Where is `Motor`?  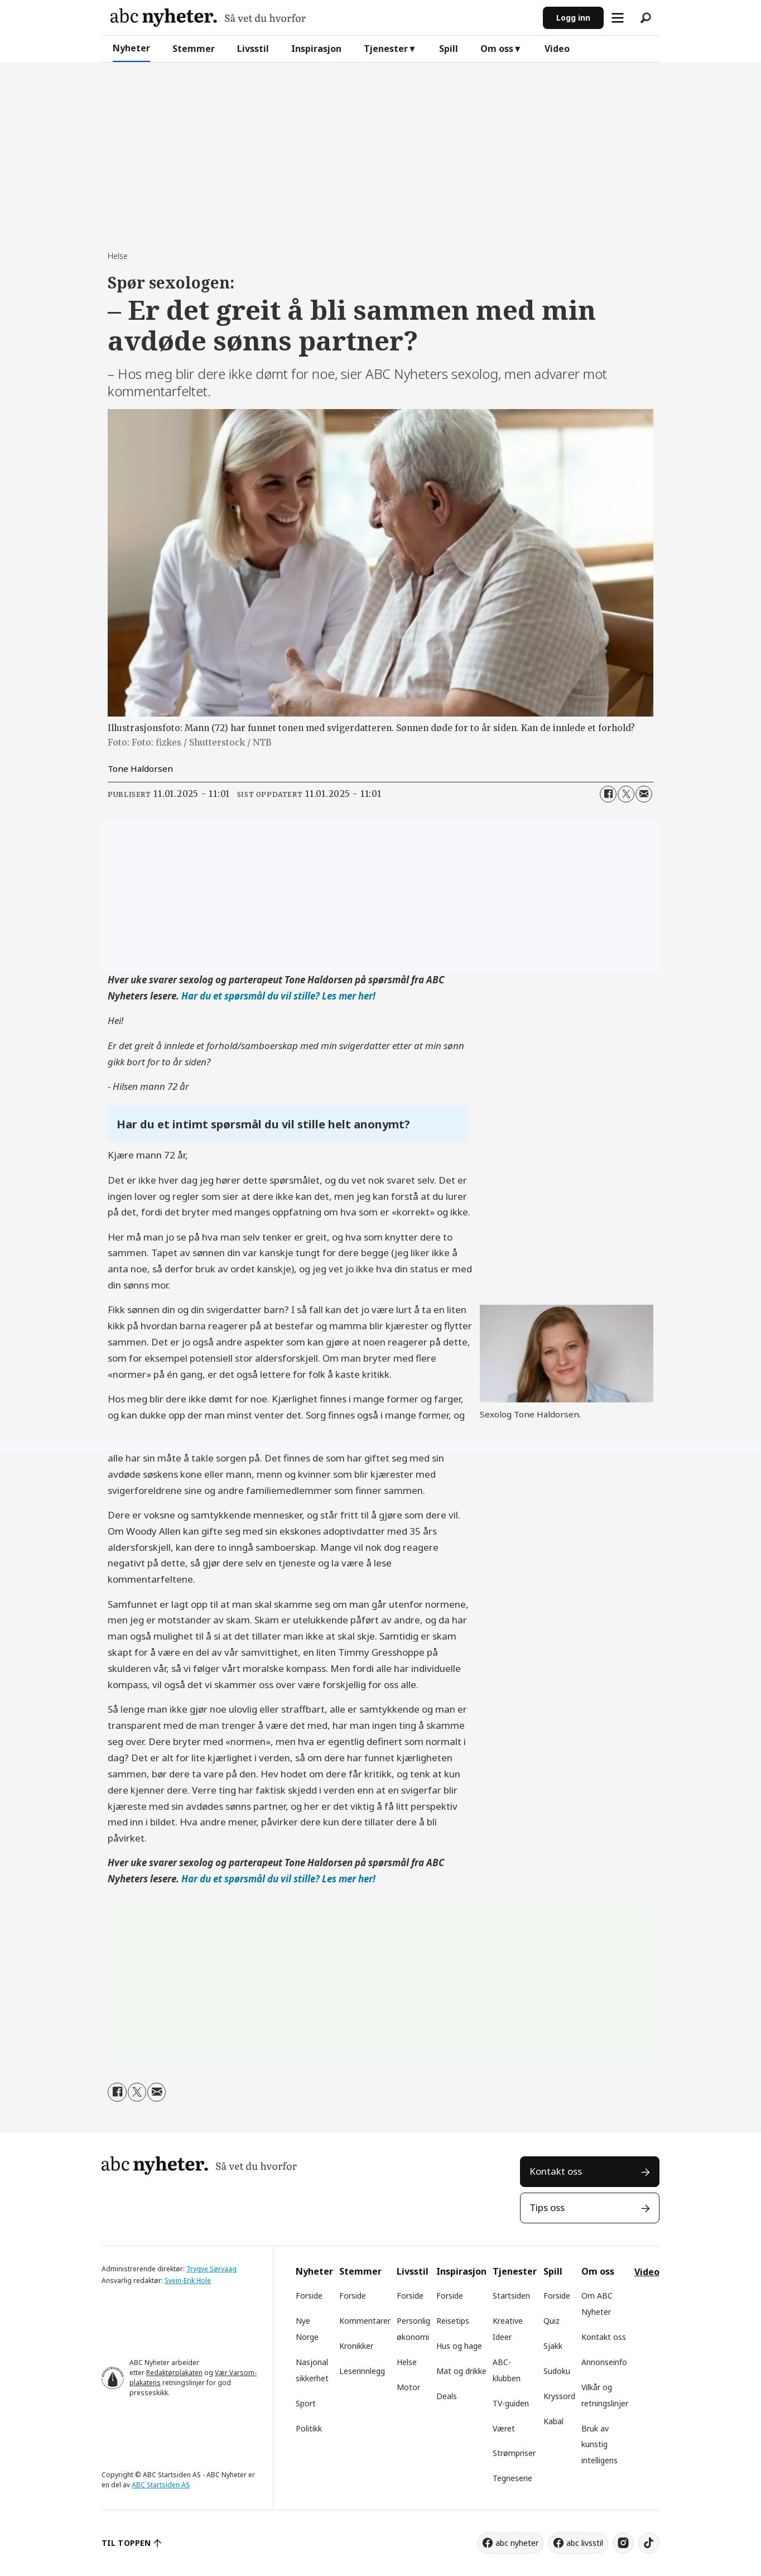 Motor is located at coordinates (408, 2387).